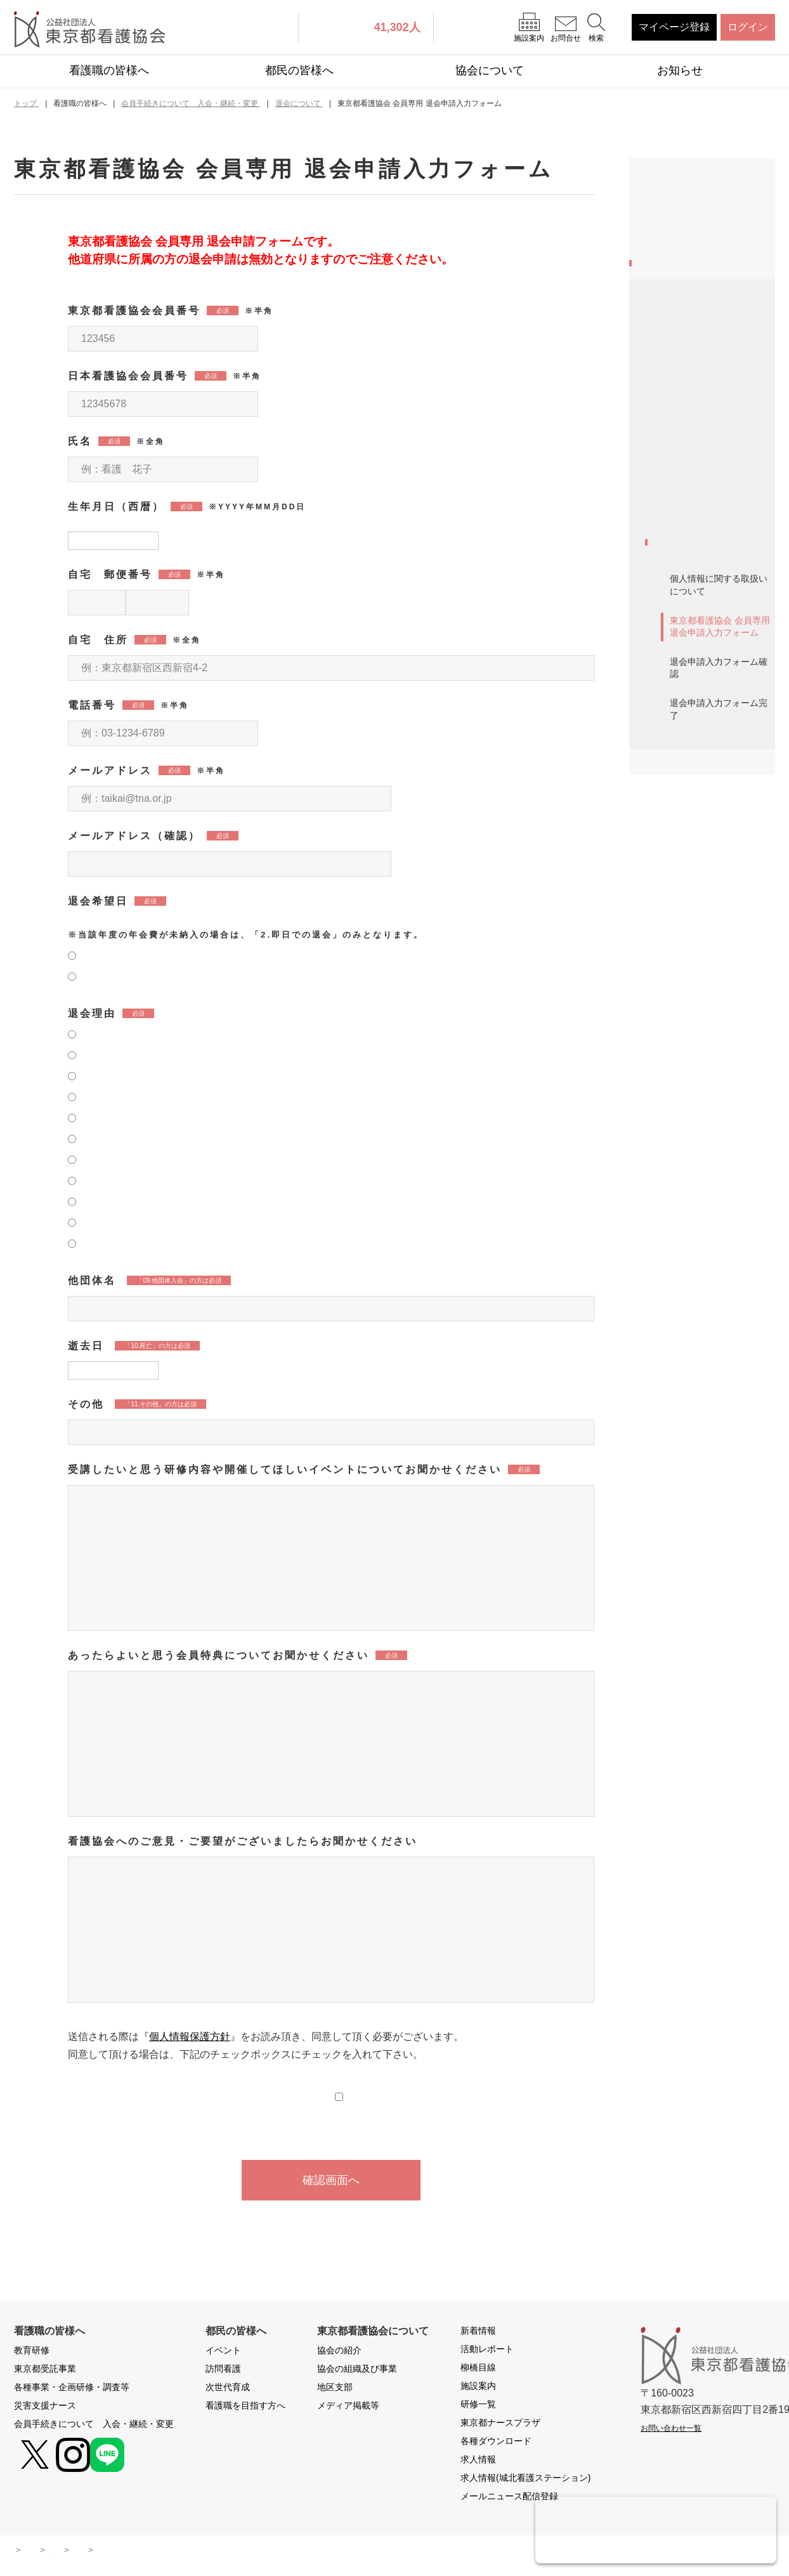 The width and height of the screenshot is (789, 2576). Describe the element at coordinates (478, 2333) in the screenshot. I see `新着情報` at that location.